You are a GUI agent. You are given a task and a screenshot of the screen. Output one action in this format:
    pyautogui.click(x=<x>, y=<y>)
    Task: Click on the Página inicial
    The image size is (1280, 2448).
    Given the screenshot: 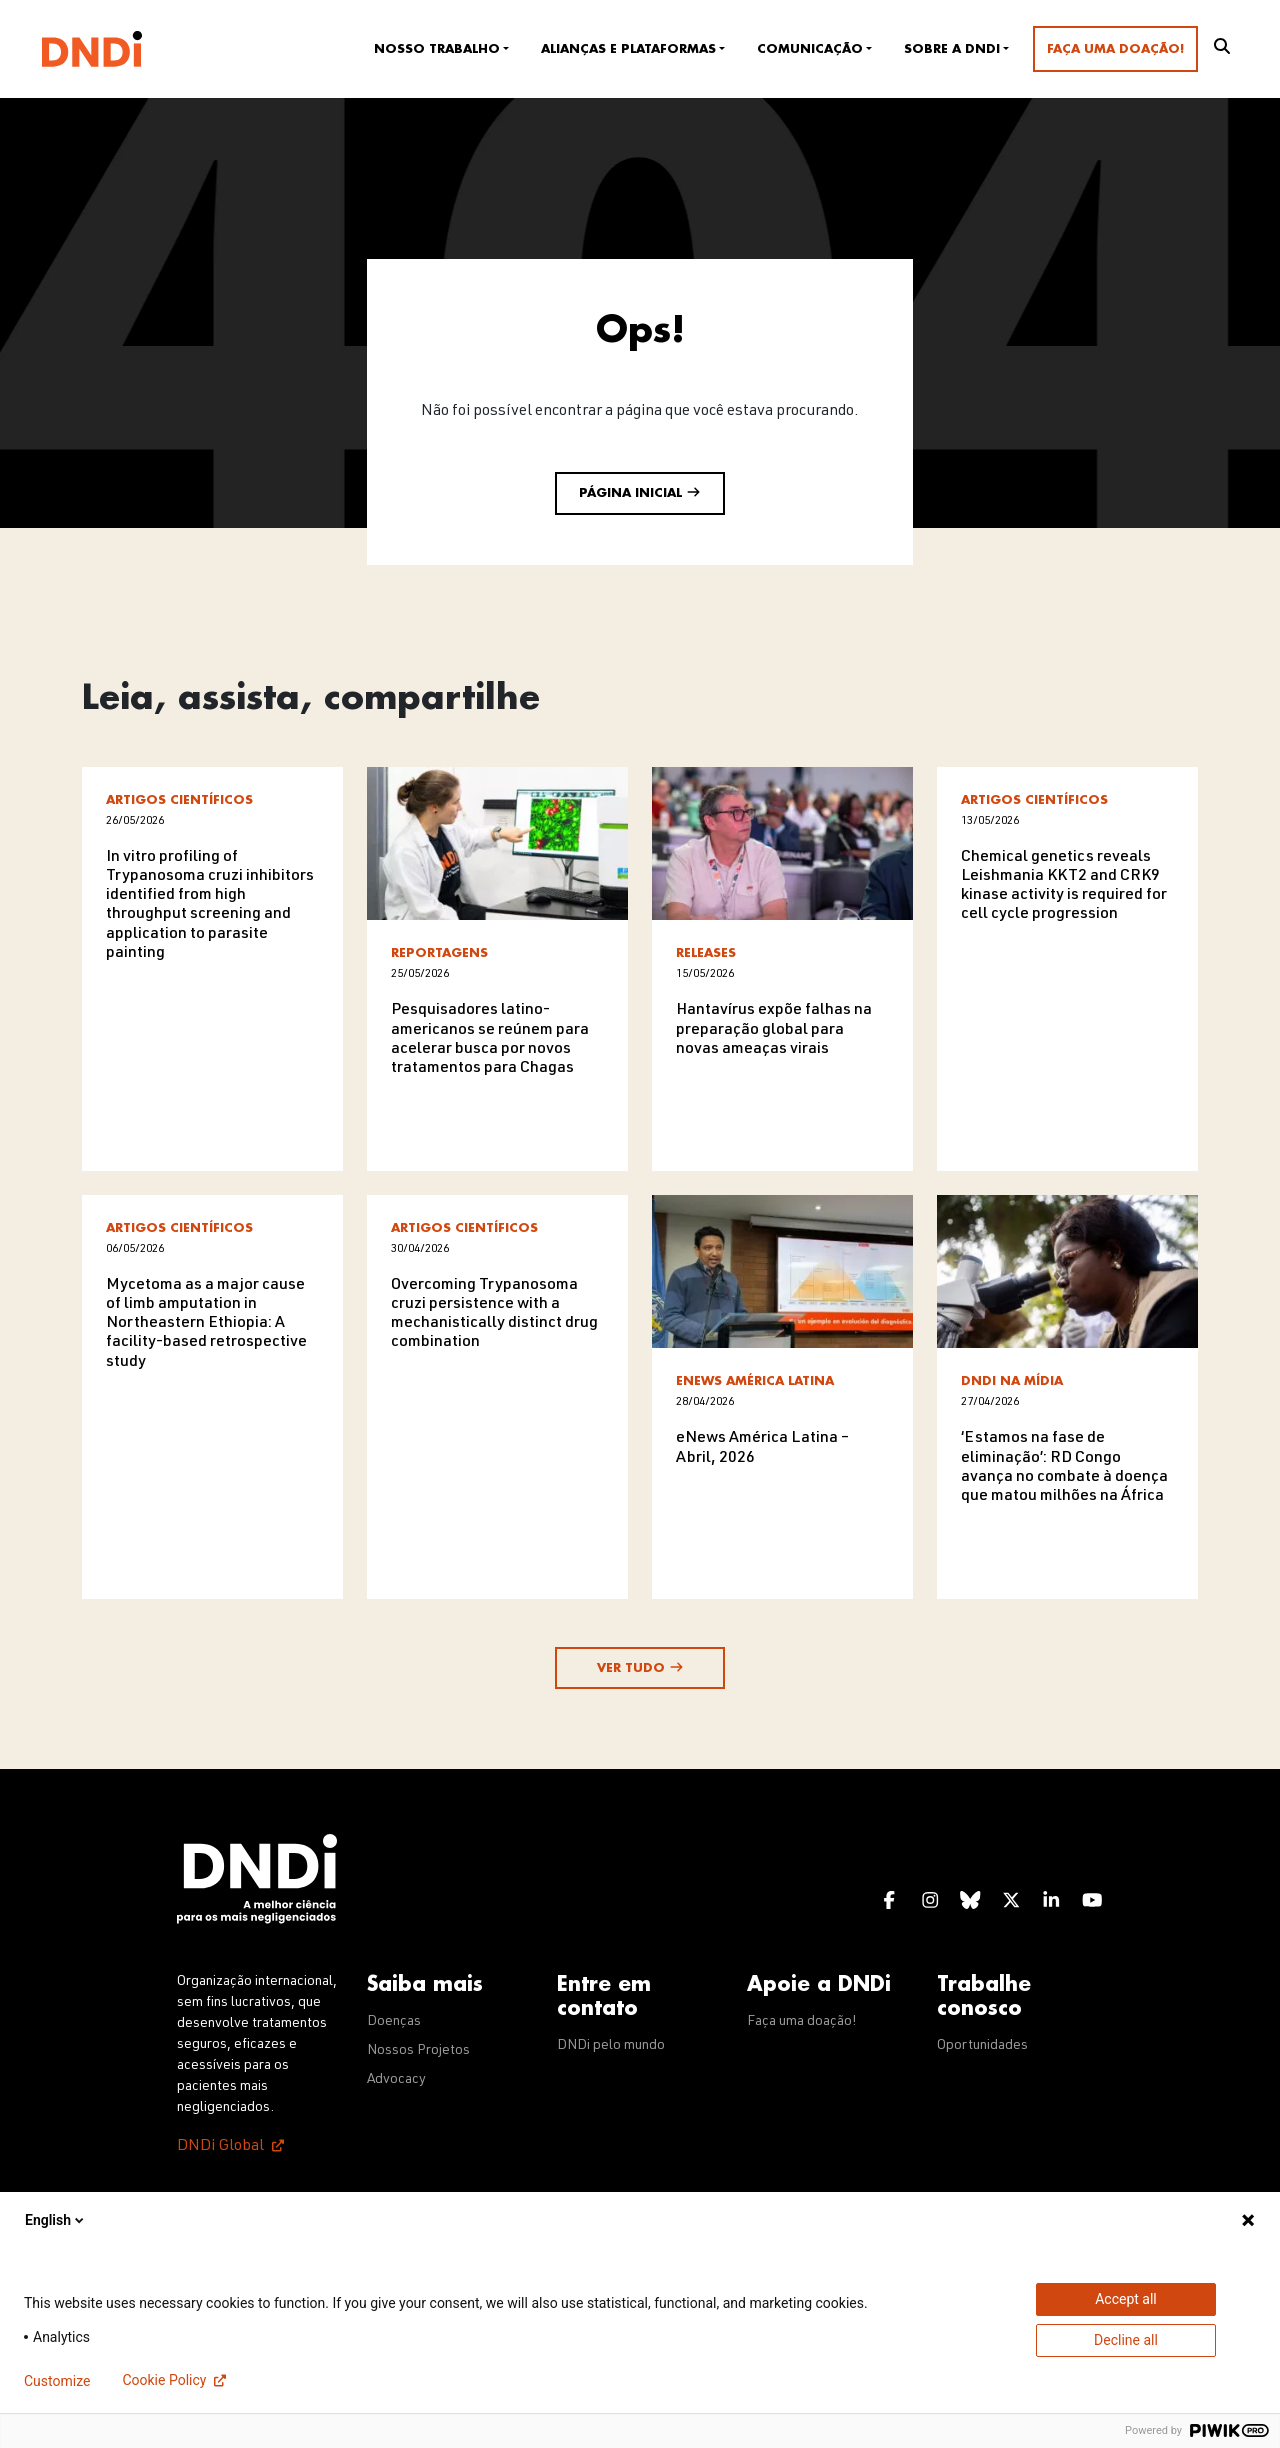 What is the action you would take?
    pyautogui.click(x=640, y=492)
    